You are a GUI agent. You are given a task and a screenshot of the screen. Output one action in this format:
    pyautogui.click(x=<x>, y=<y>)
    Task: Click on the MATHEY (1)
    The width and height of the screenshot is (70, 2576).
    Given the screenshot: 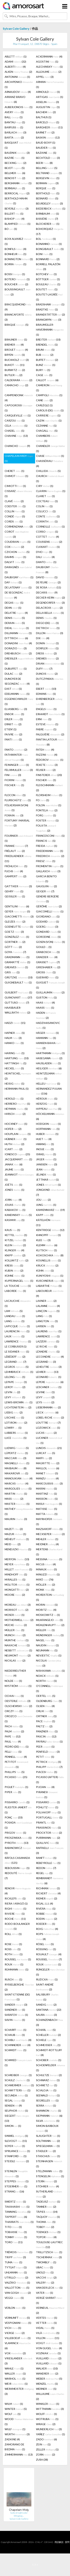 What is the action you would take?
    pyautogui.click(x=19, y=1511)
    